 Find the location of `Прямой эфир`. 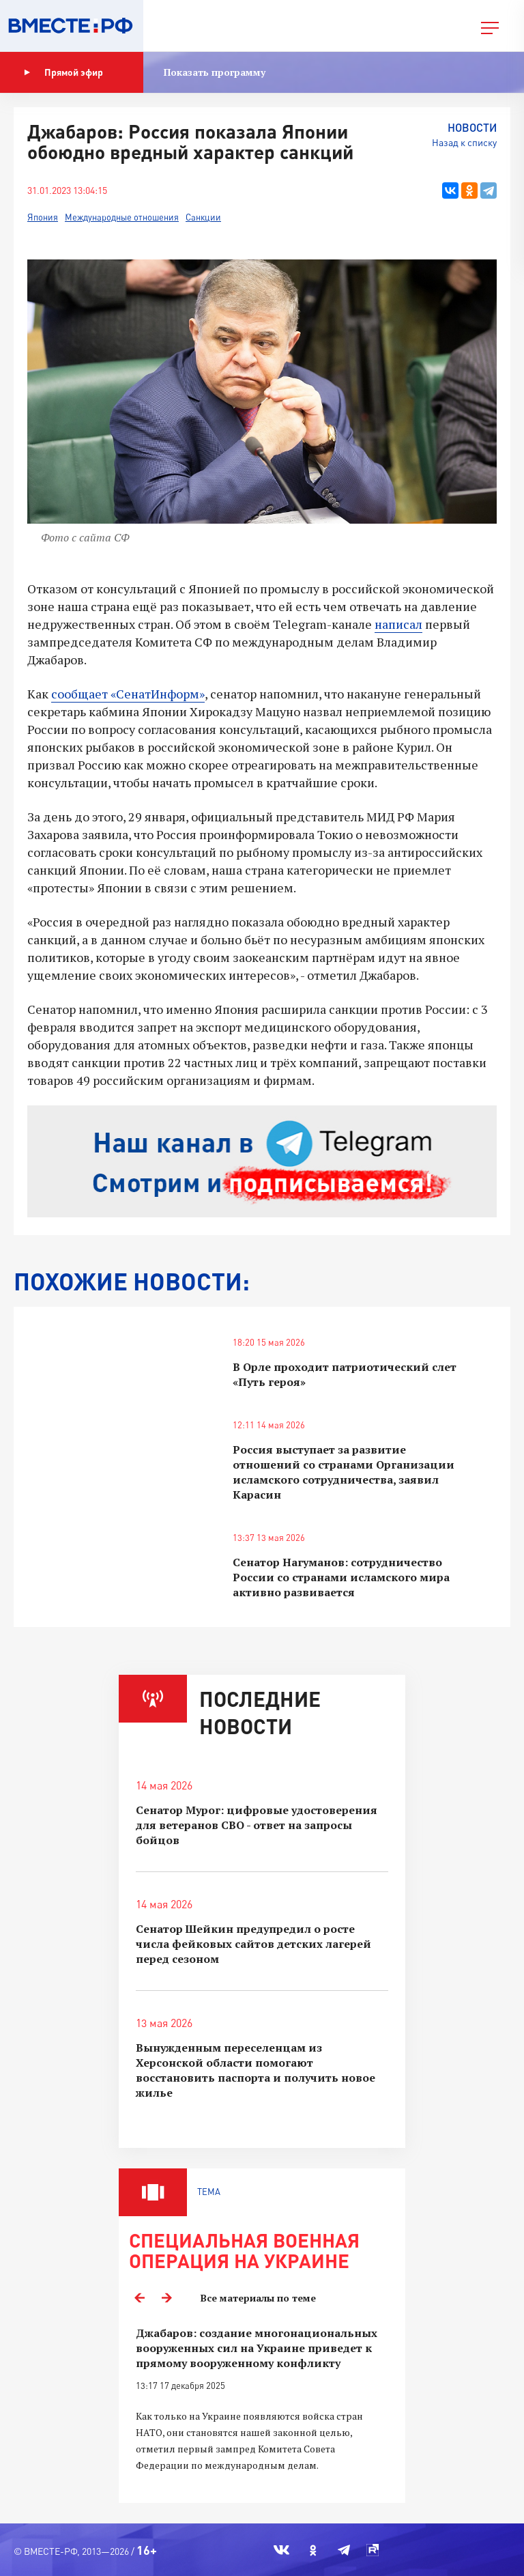

Прямой эфир is located at coordinates (63, 72).